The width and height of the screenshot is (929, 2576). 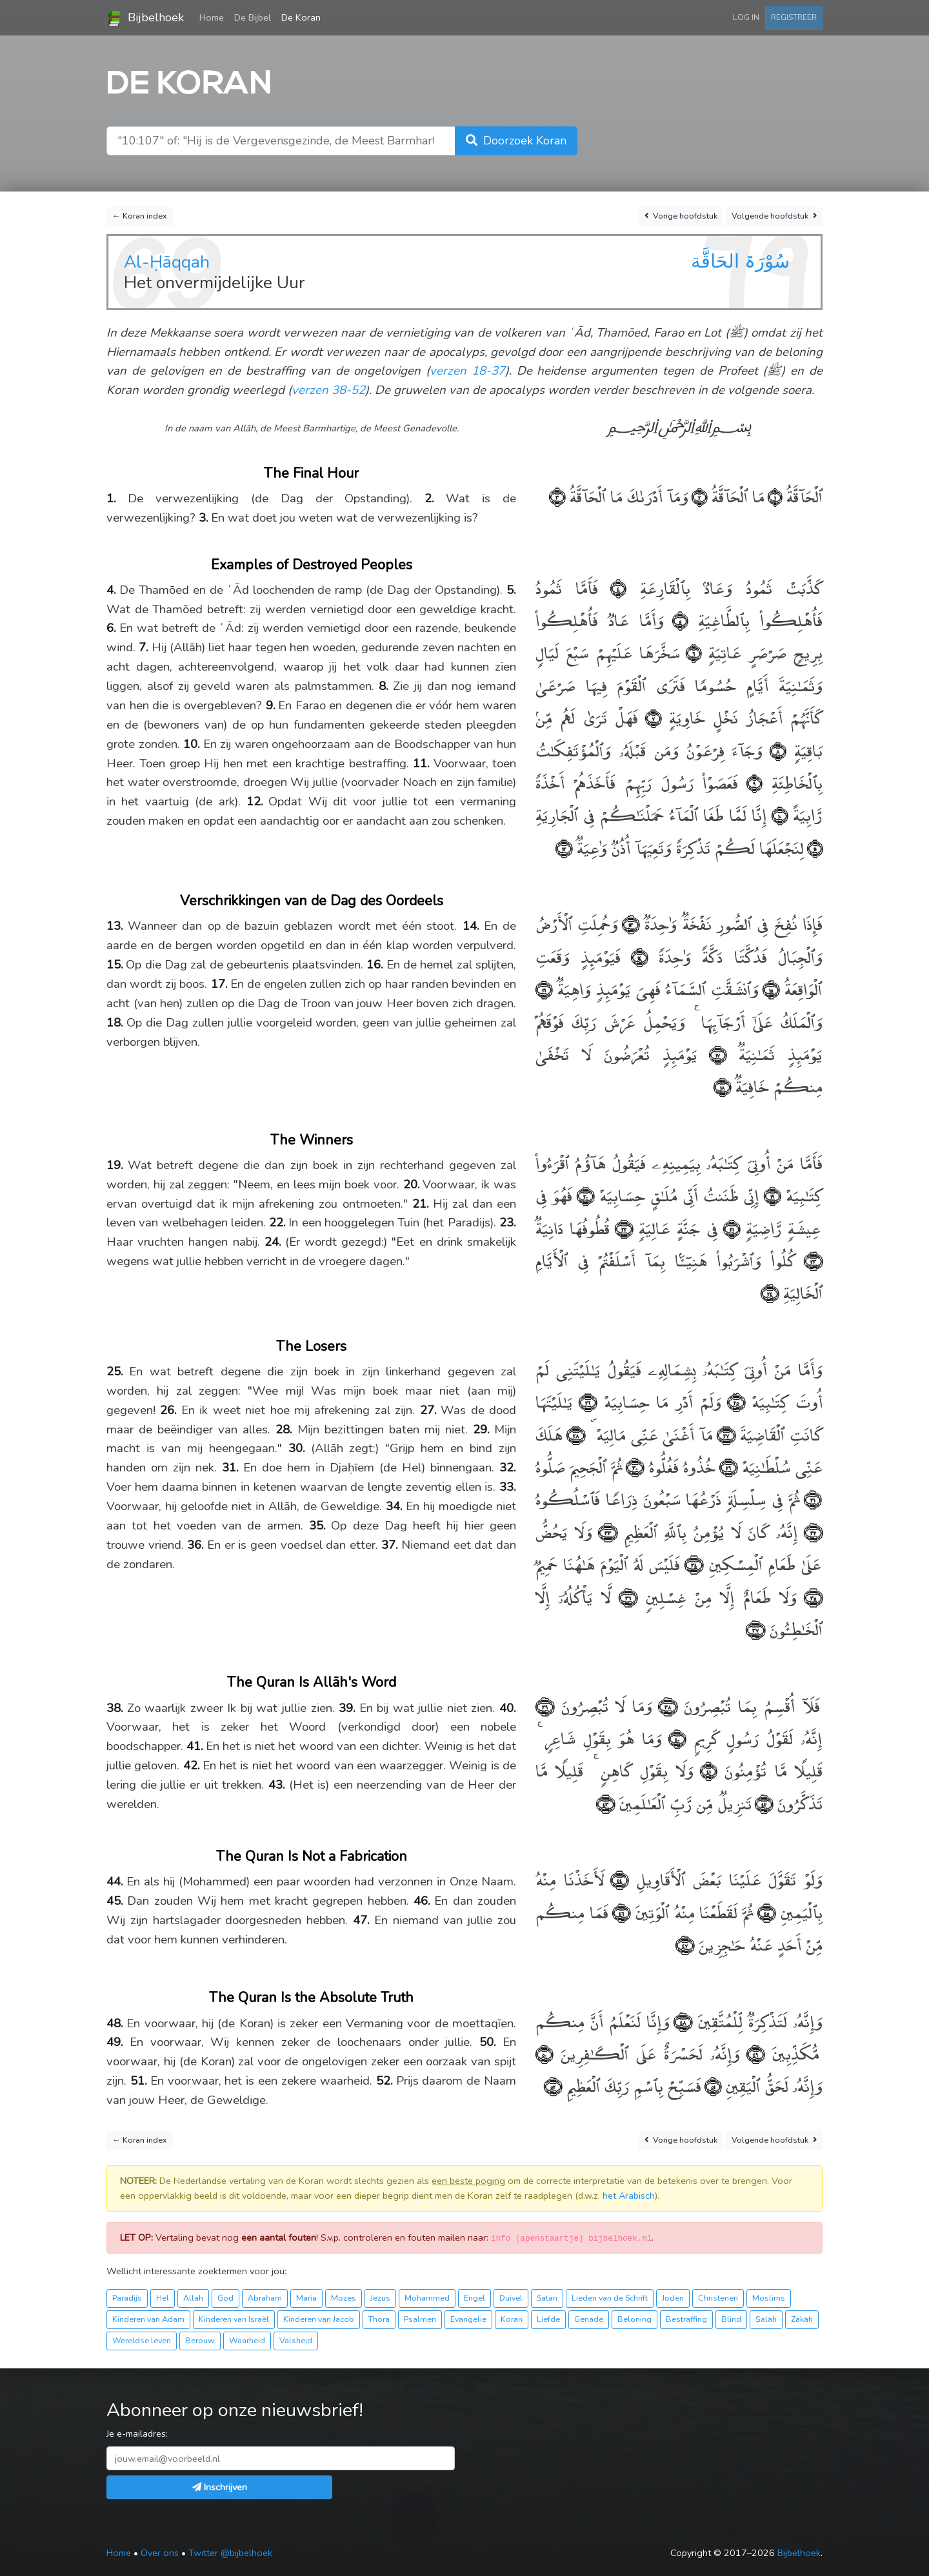 I want to click on Paradijs, so click(x=127, y=2297).